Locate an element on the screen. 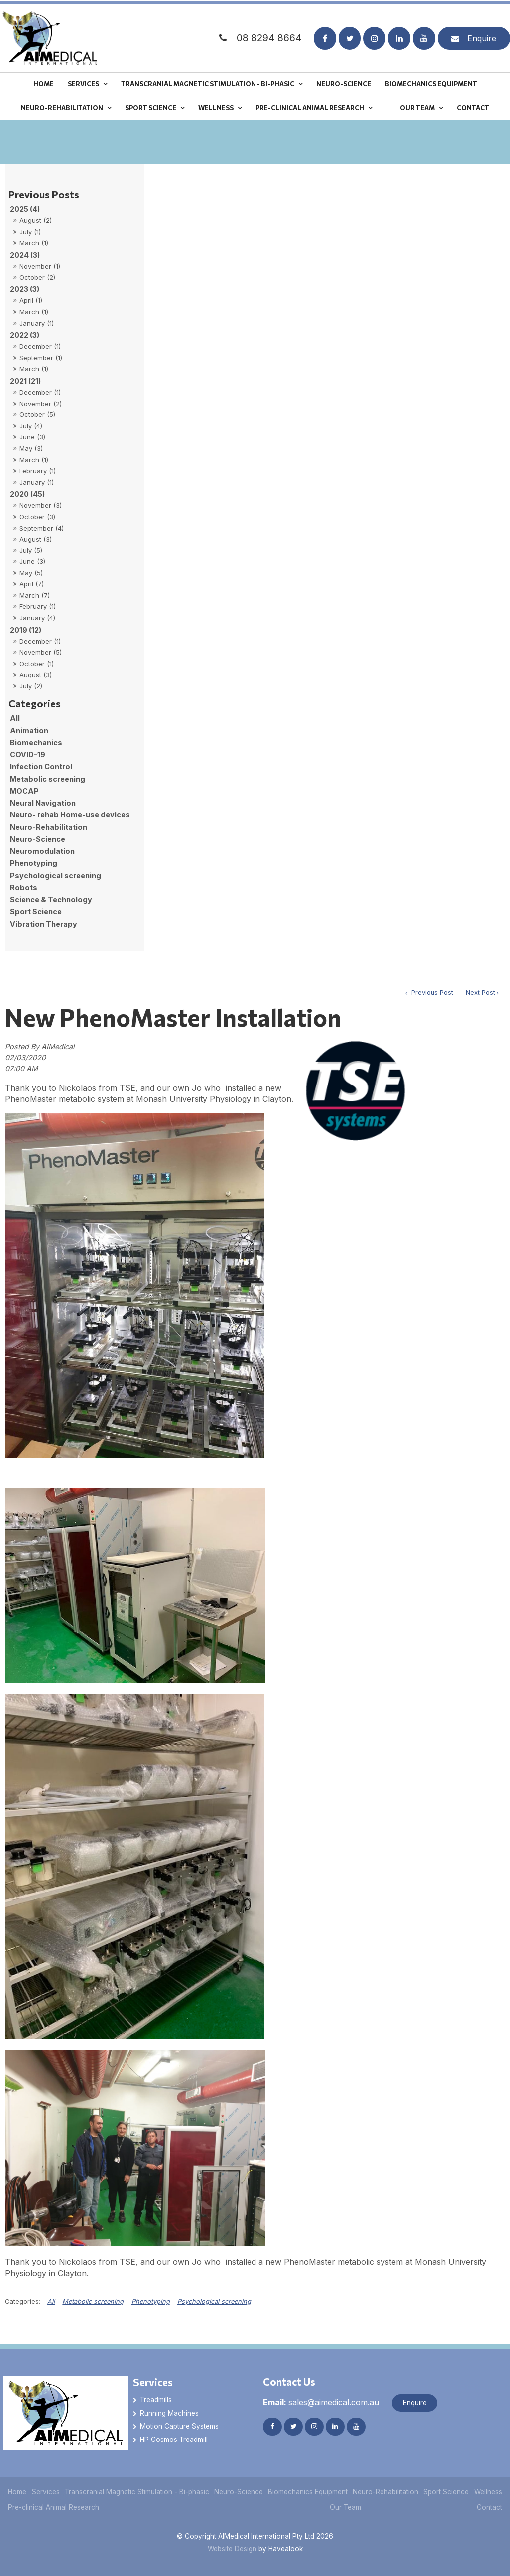  COVID-19 [COVID-19 category] is located at coordinates (27, 754).